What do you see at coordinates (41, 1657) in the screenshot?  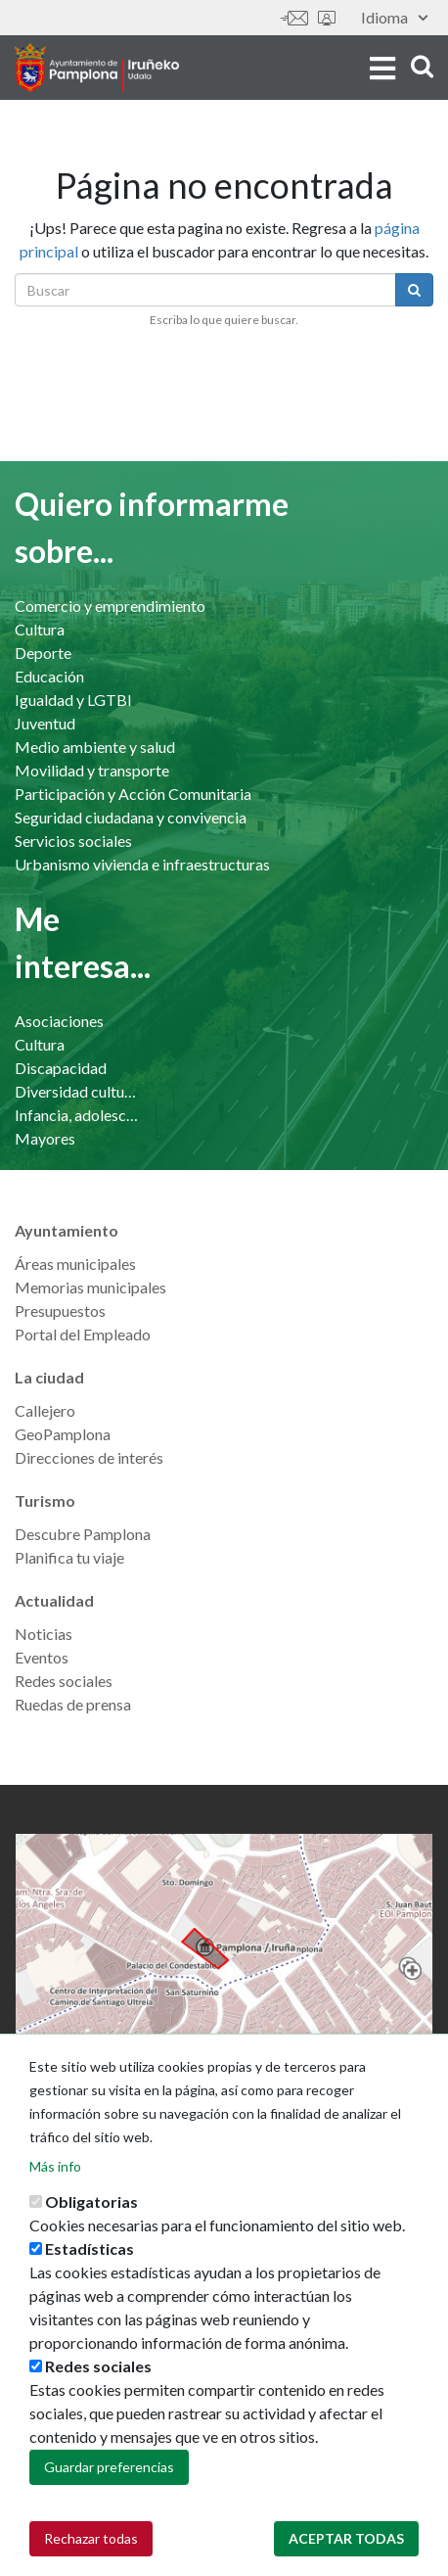 I see `Eventos` at bounding box center [41, 1657].